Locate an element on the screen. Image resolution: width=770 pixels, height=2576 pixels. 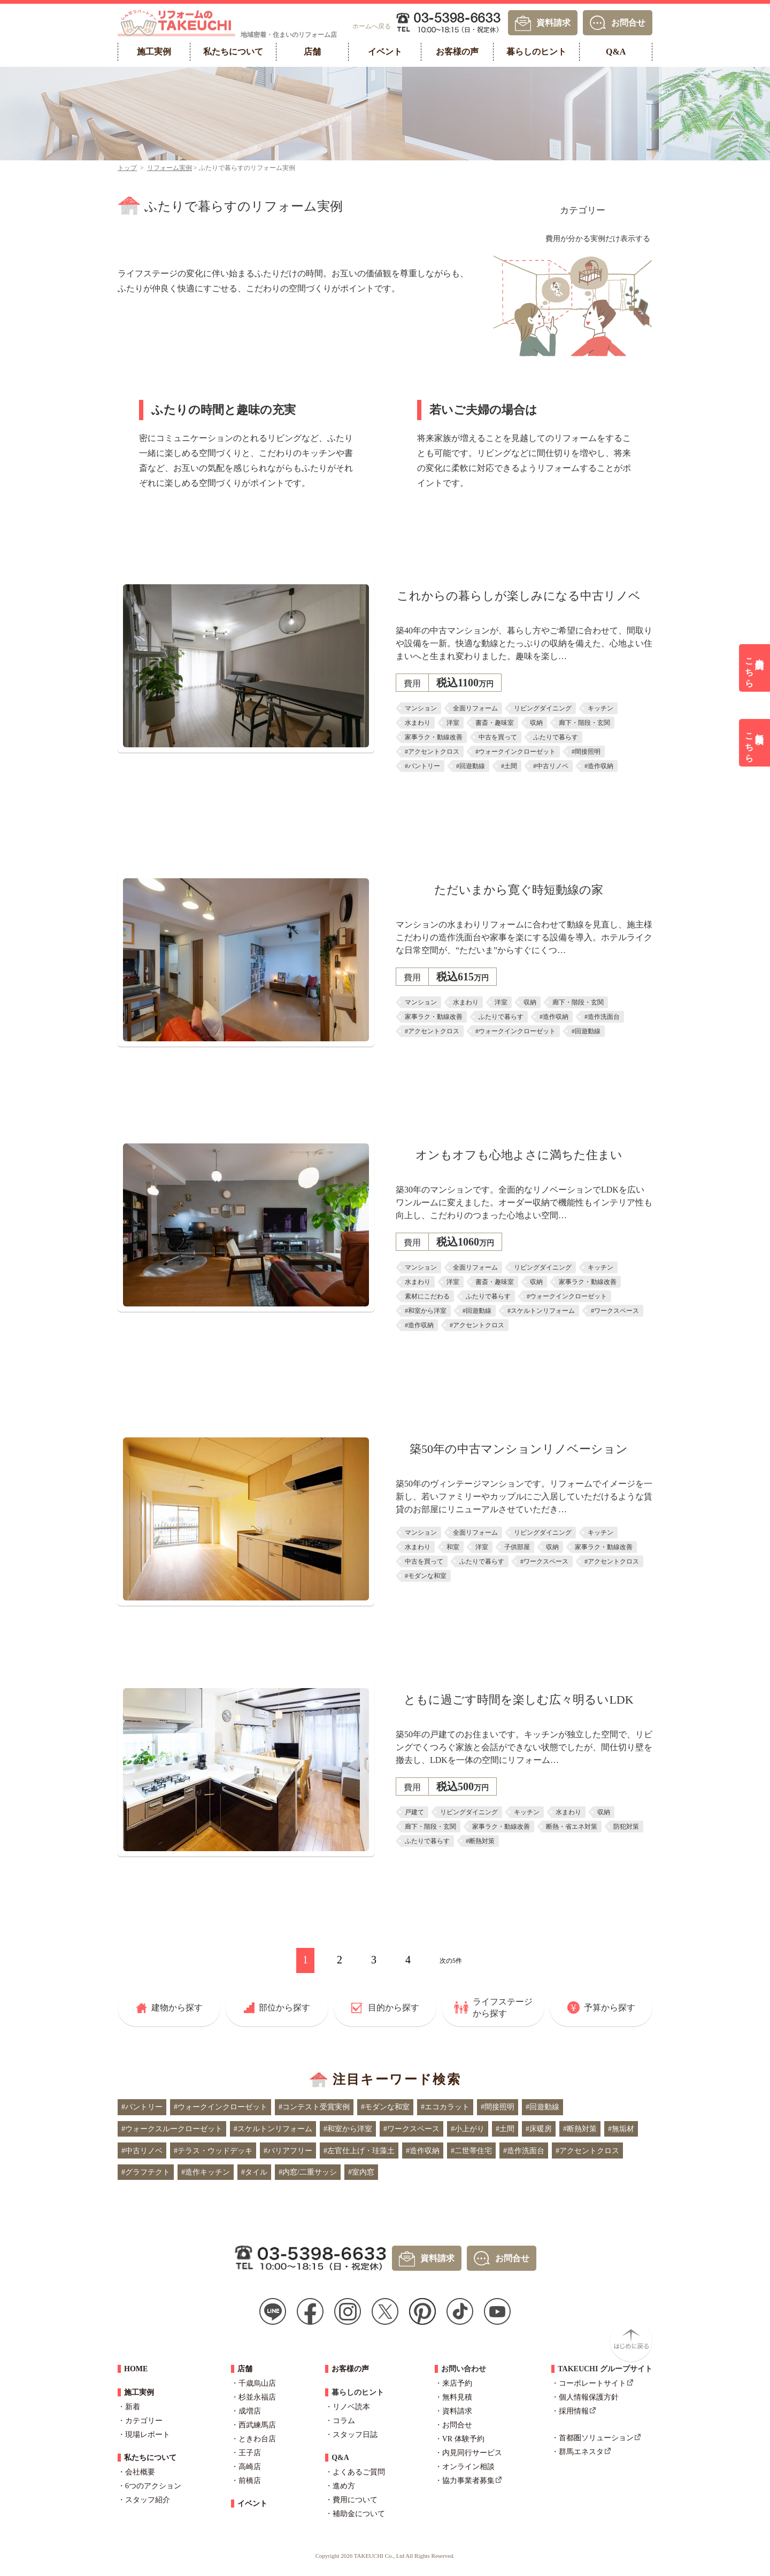
内見同行サービス is located at coordinates (472, 2453).